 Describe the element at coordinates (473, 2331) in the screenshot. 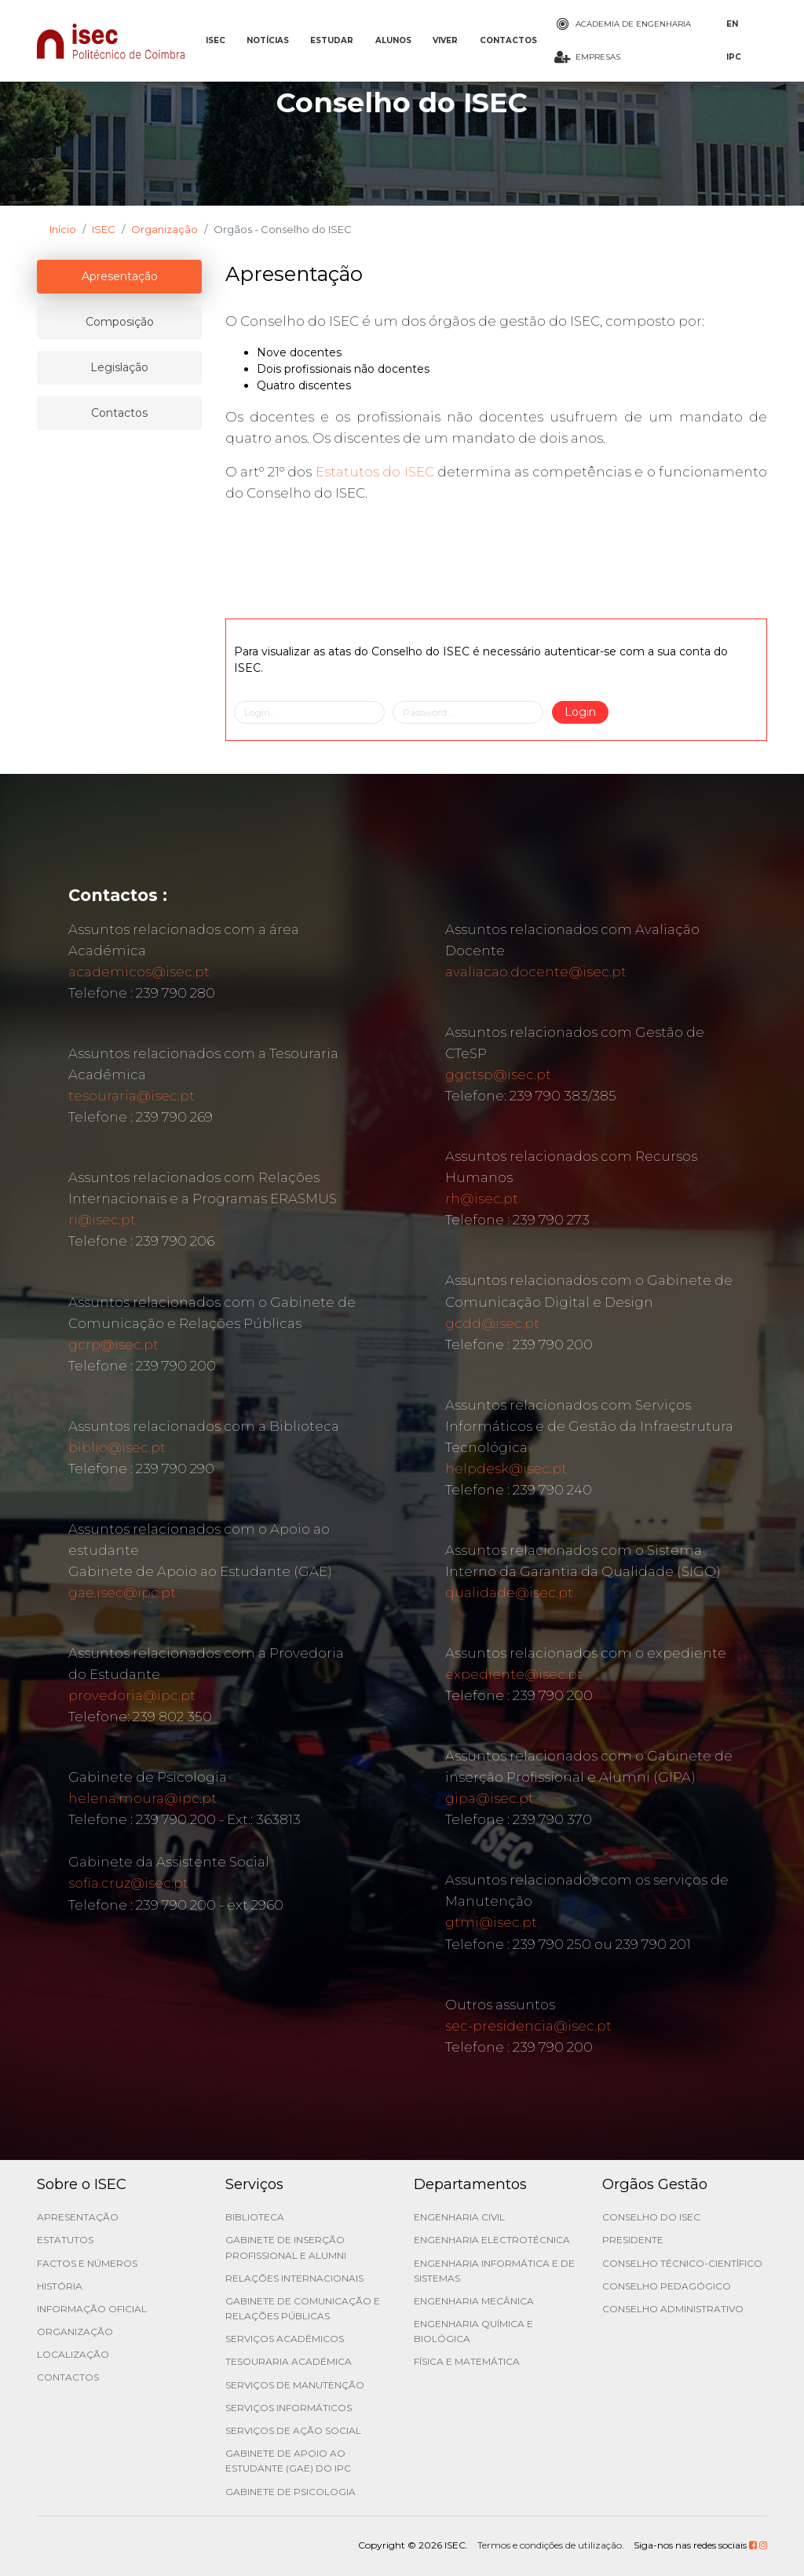

I see `Engenharia Química e Biológica` at that location.